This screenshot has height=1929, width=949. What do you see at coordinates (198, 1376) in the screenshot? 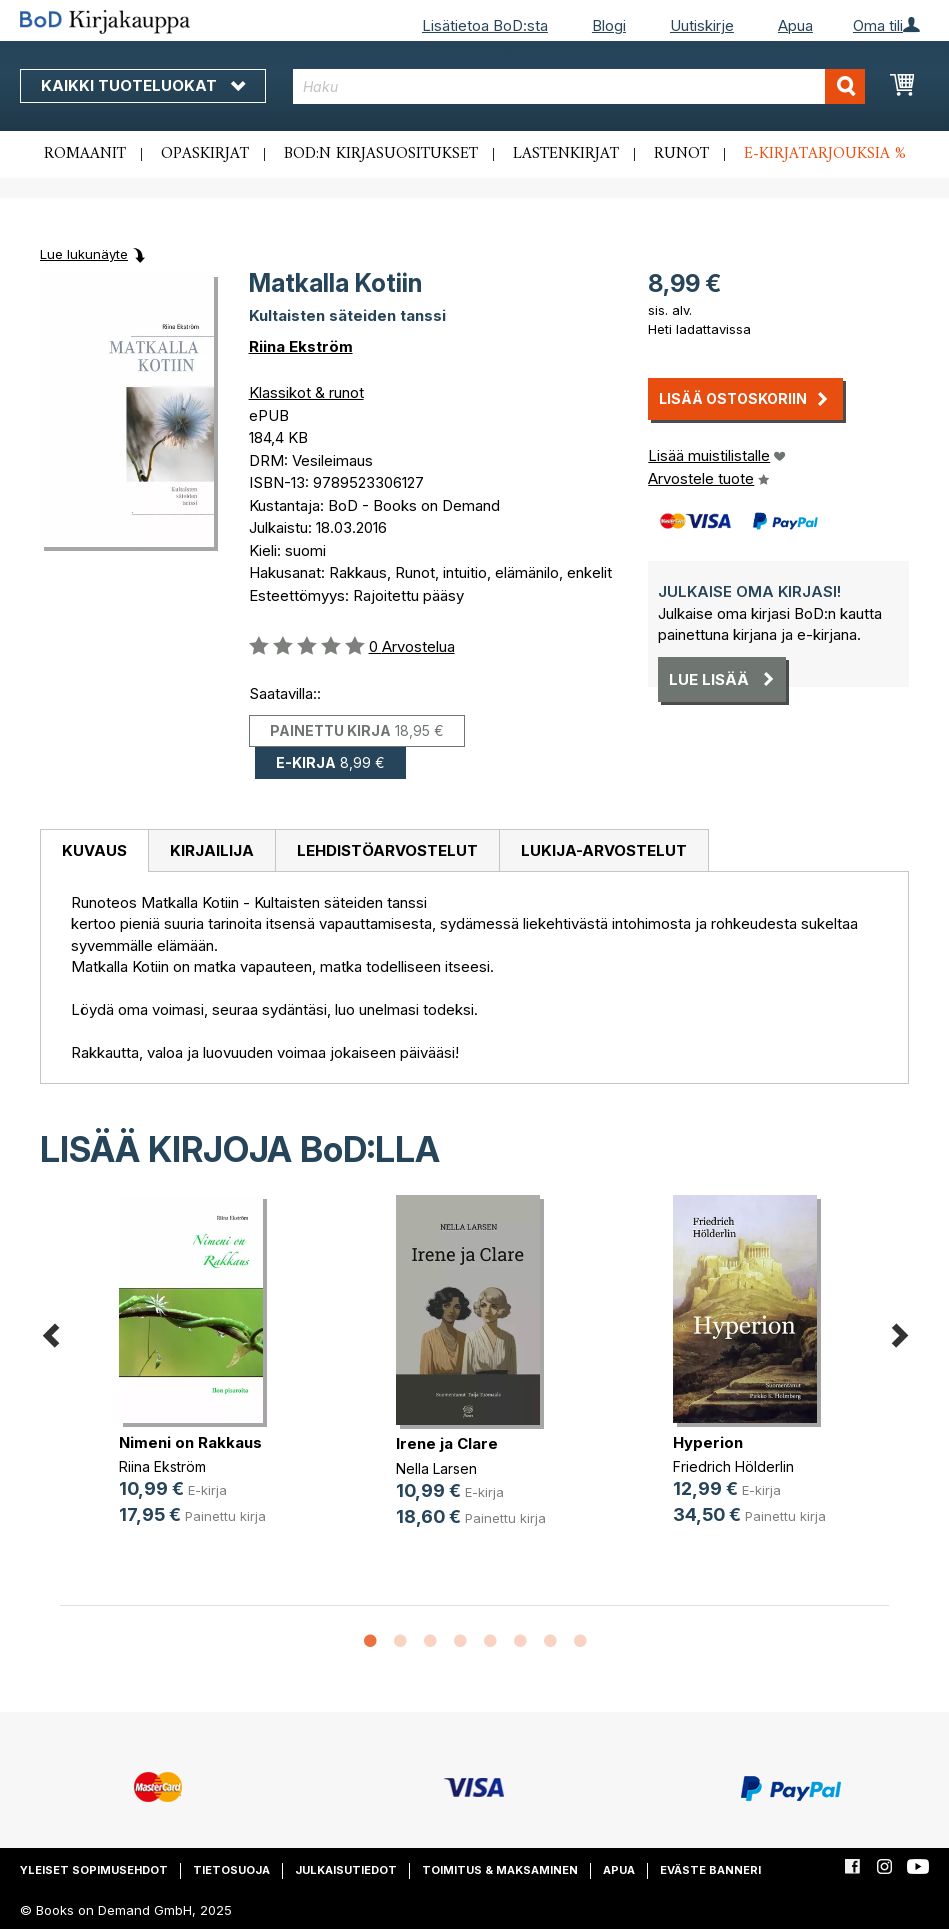
I see `[option]` at bounding box center [198, 1376].